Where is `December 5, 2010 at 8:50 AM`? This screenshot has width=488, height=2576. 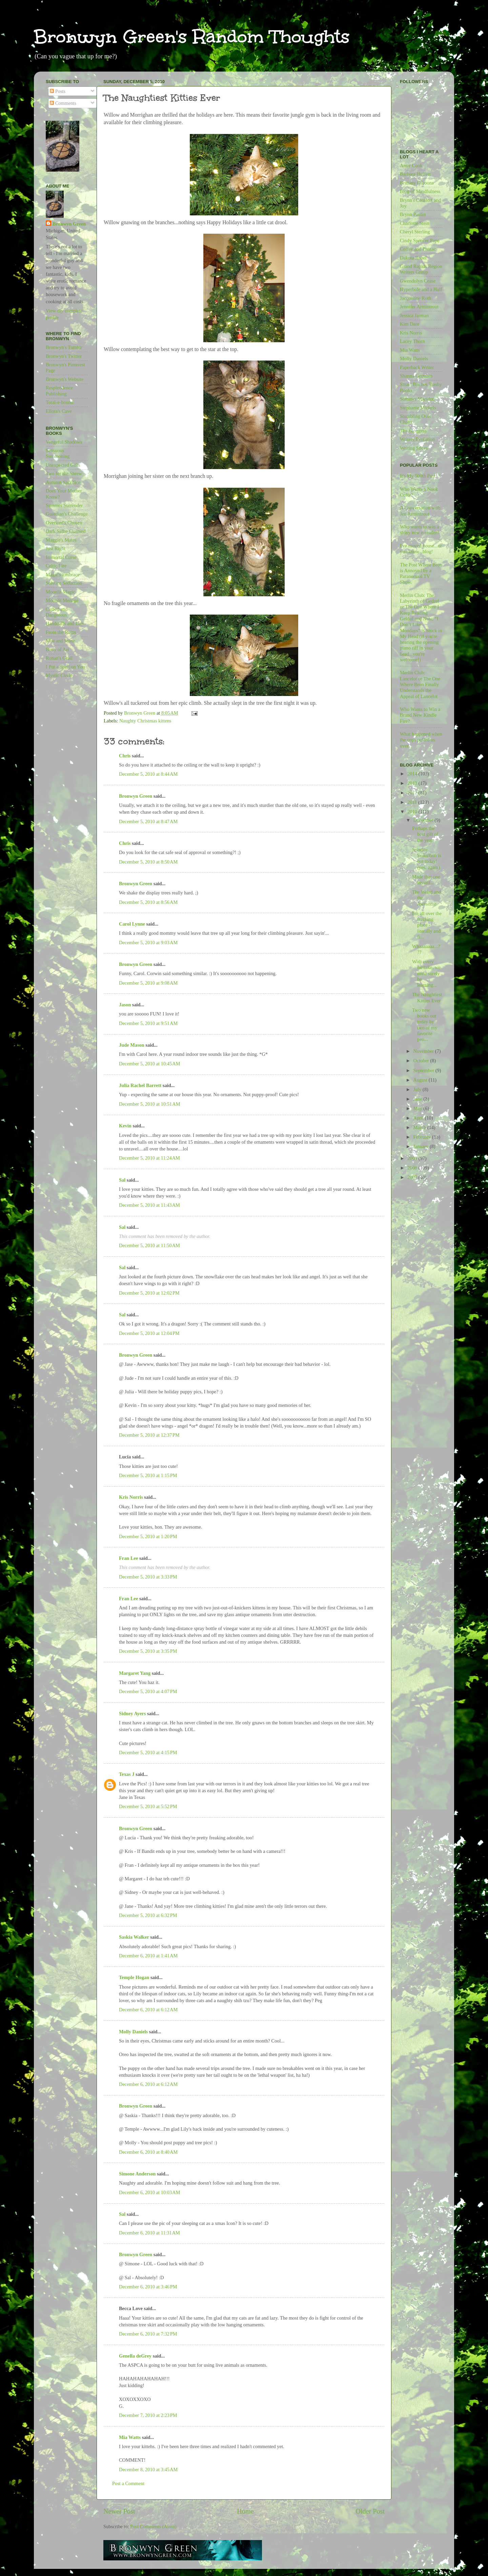
December 5, 2010 at 8:50 AM is located at coordinates (148, 862).